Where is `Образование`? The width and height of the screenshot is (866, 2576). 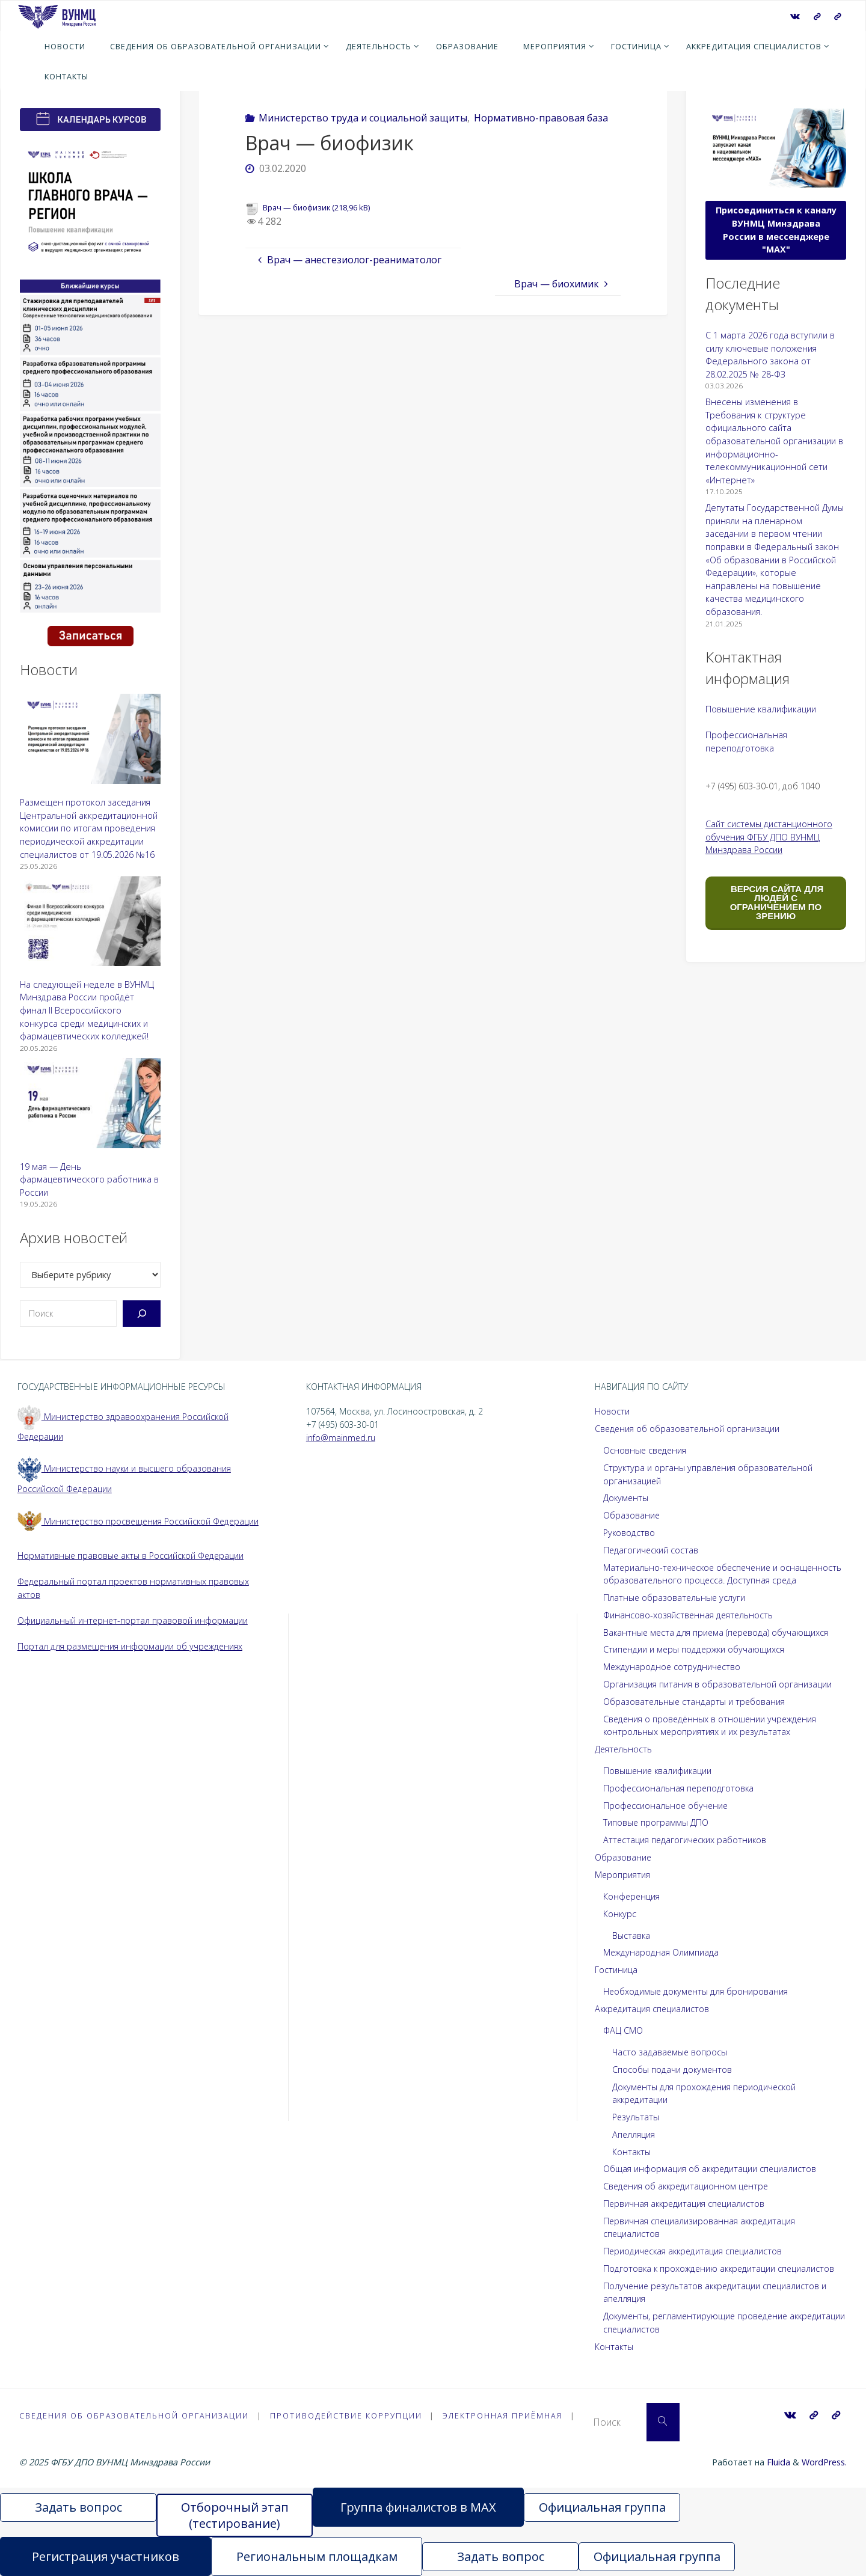
Образование is located at coordinates (631, 1515).